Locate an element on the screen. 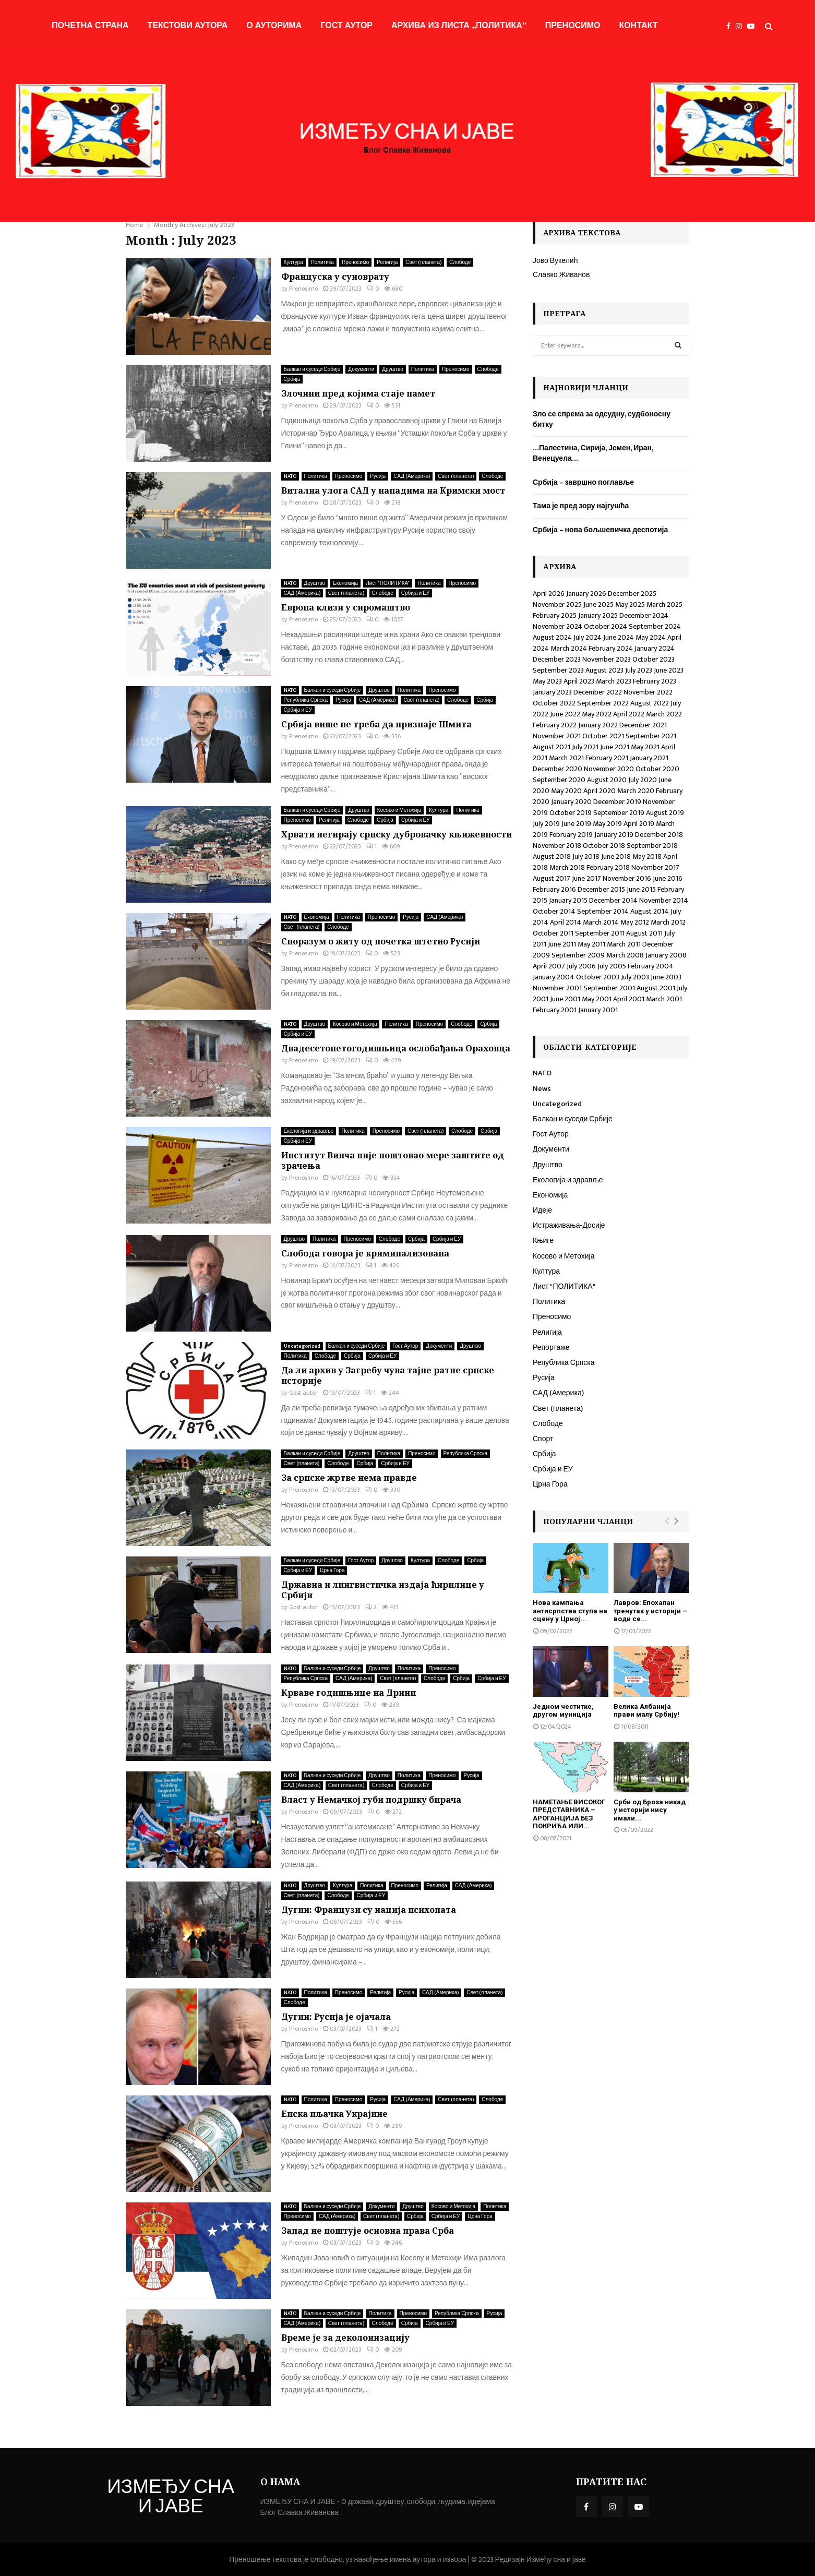  Србија is located at coordinates (292, 379).